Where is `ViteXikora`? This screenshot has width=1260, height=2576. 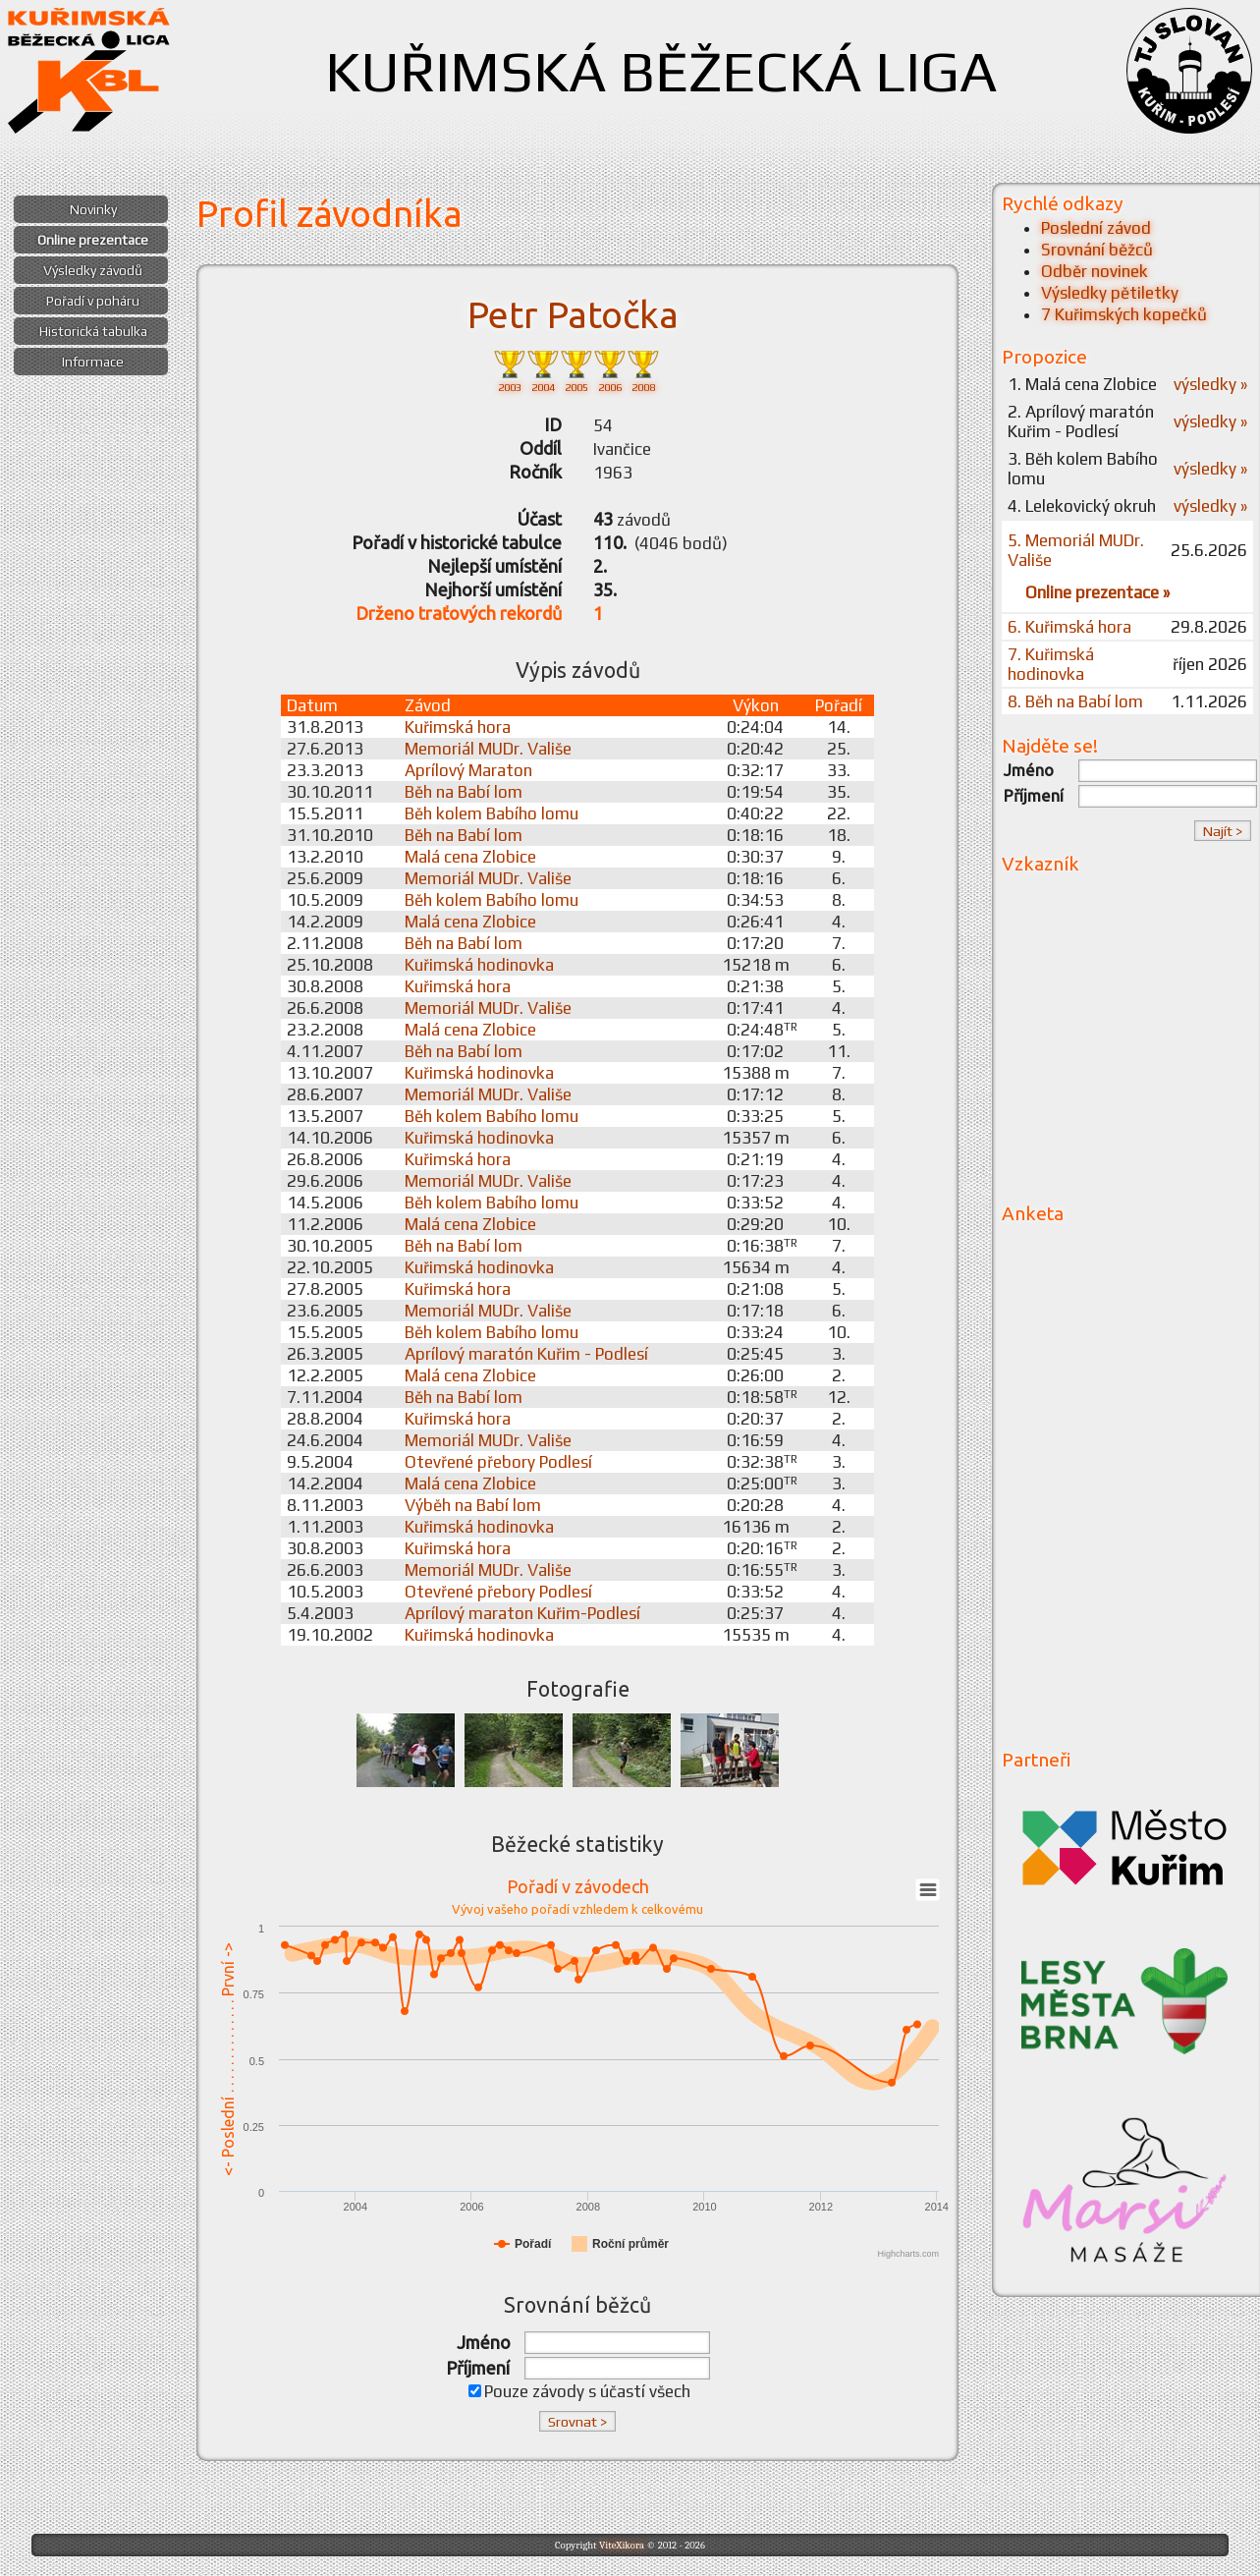
ViteXikora is located at coordinates (621, 2545).